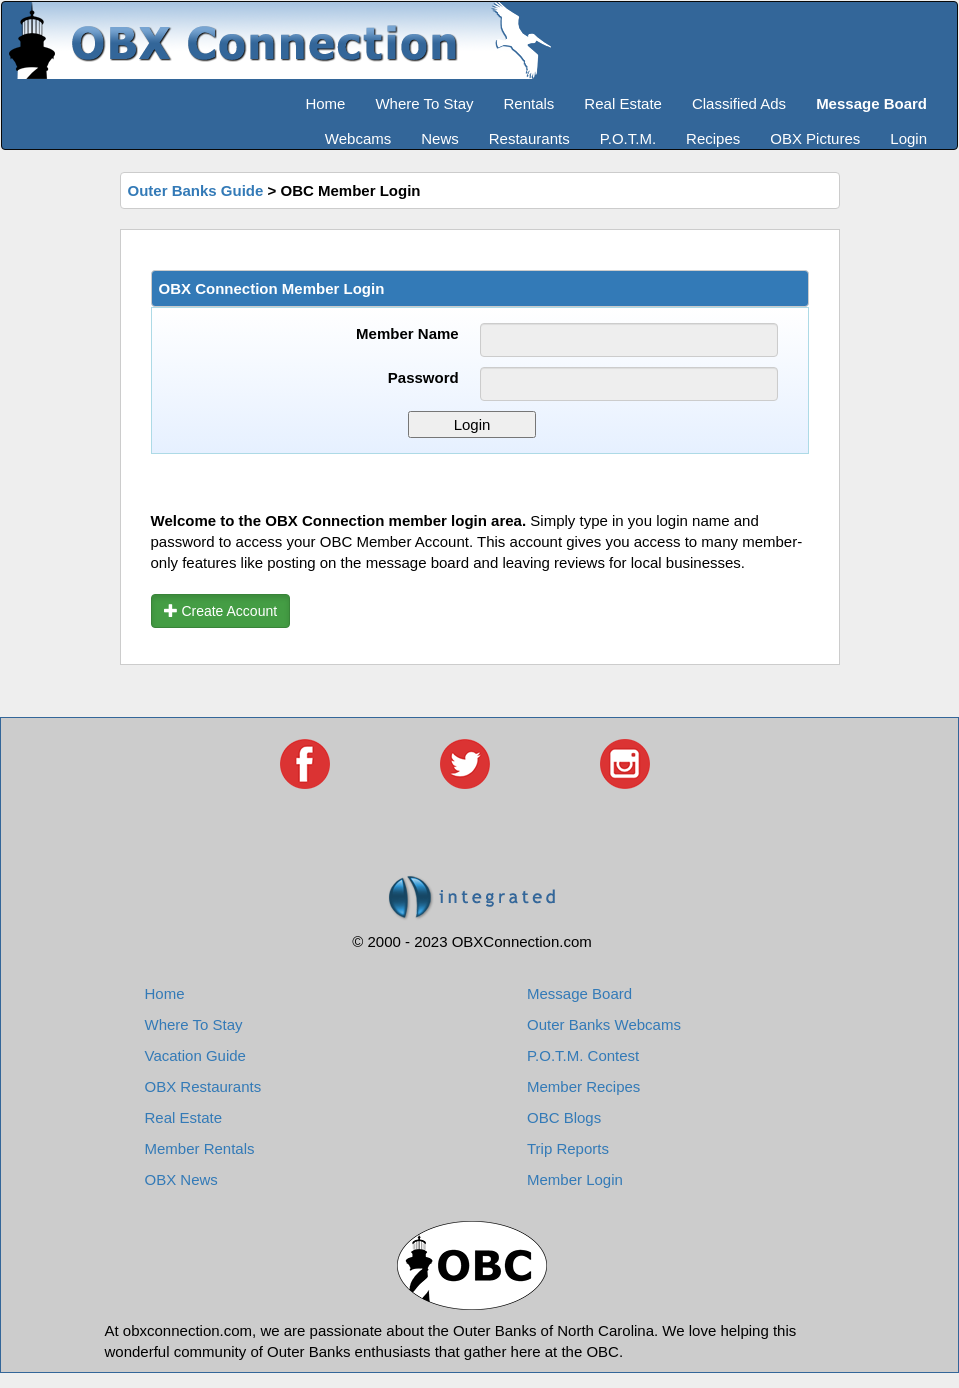 The image size is (959, 1388). Describe the element at coordinates (564, 1117) in the screenshot. I see `OBC Blogs` at that location.